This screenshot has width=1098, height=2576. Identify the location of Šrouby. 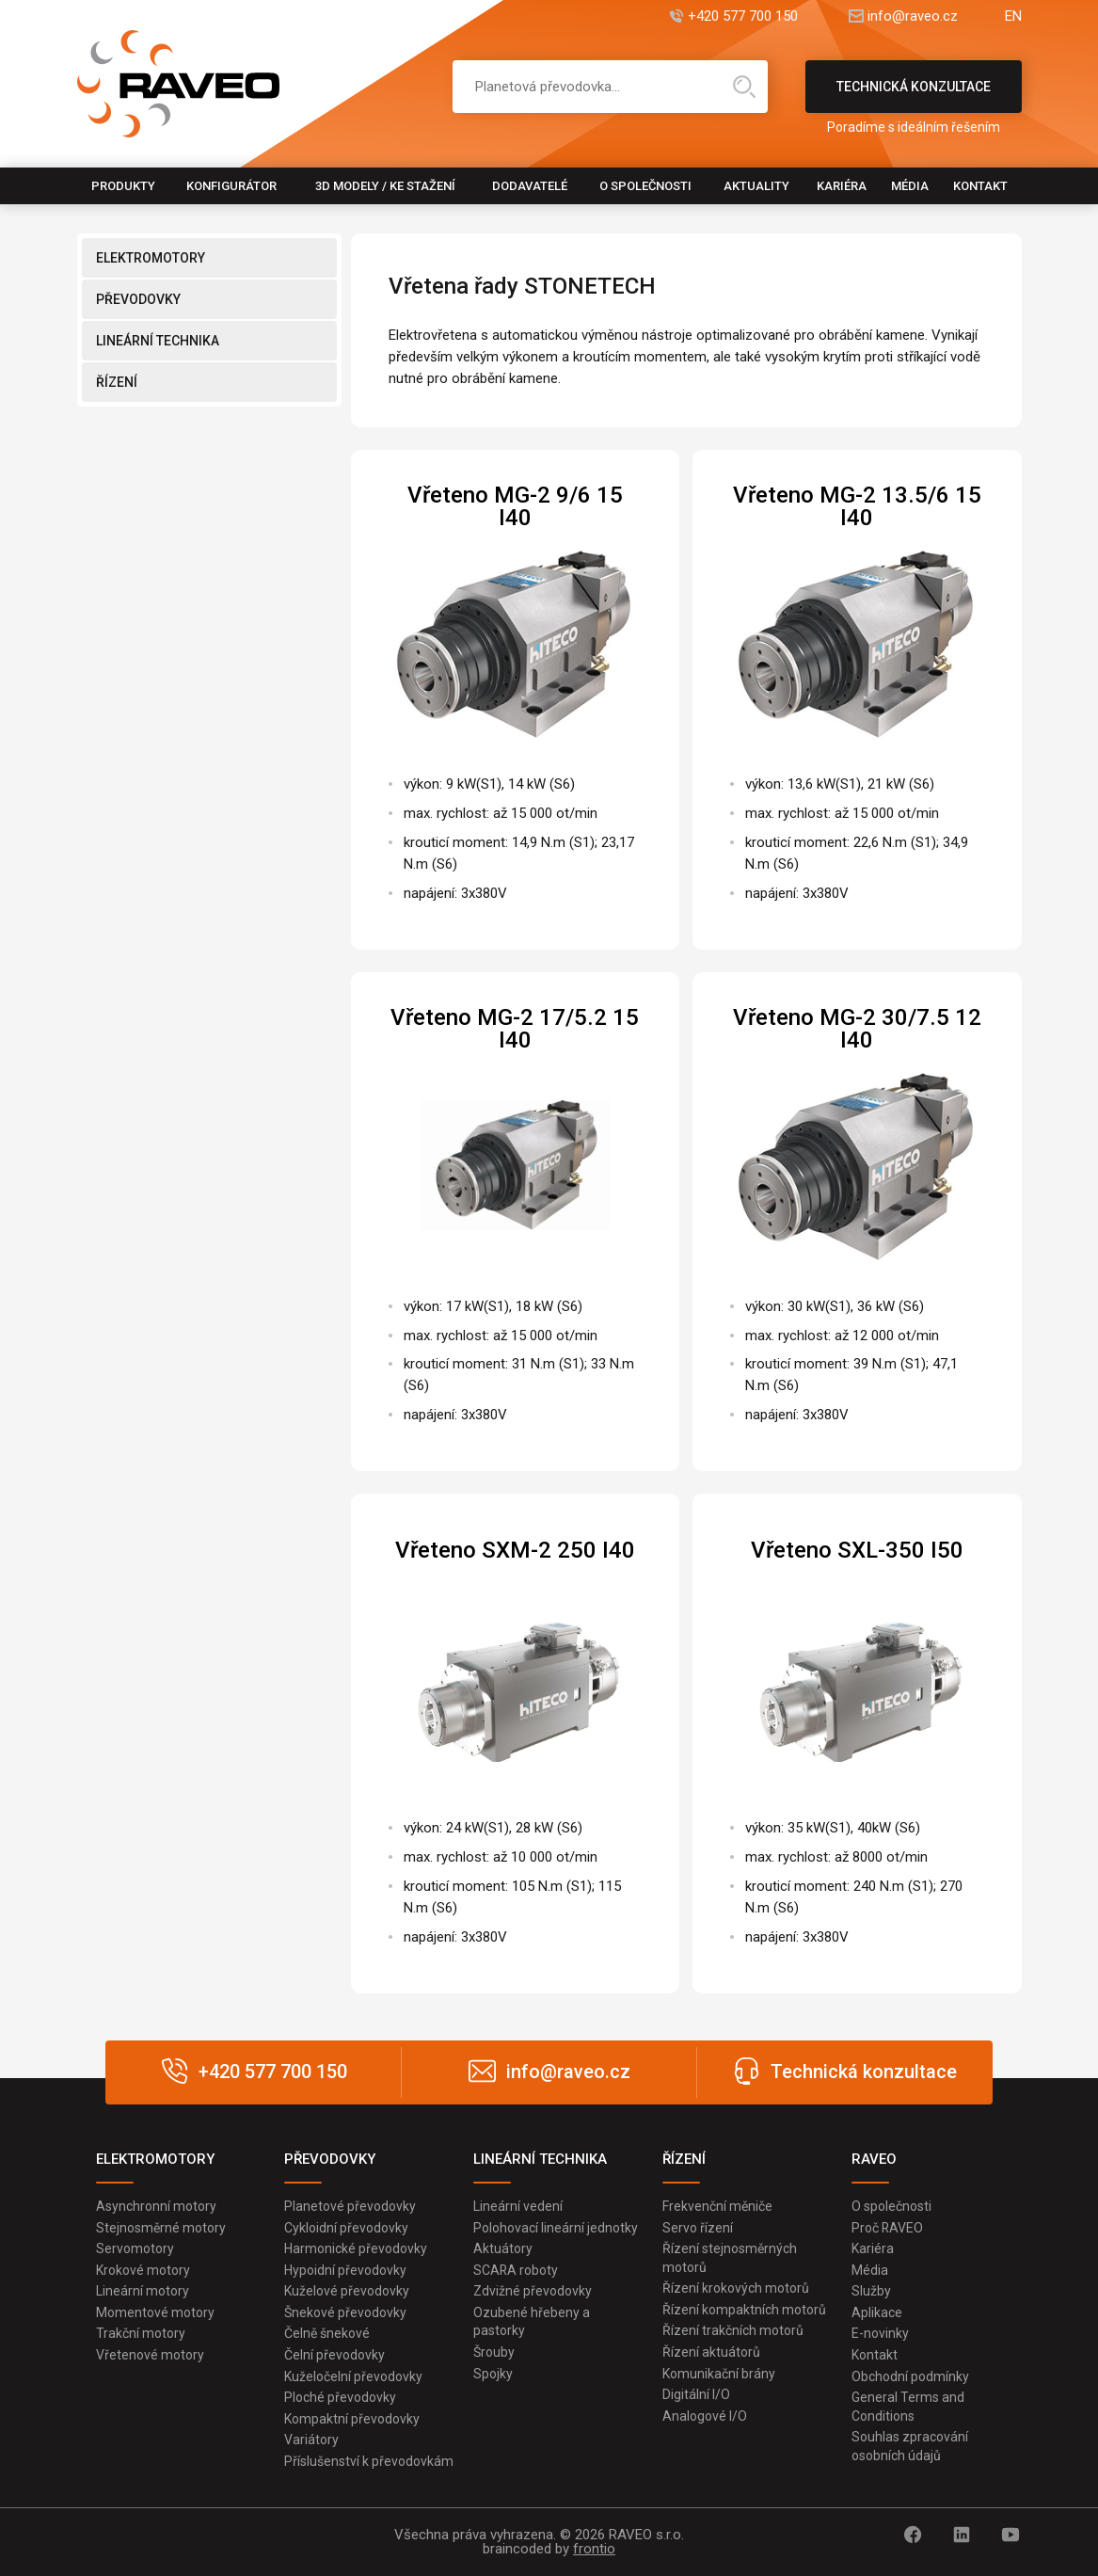
(494, 2352).